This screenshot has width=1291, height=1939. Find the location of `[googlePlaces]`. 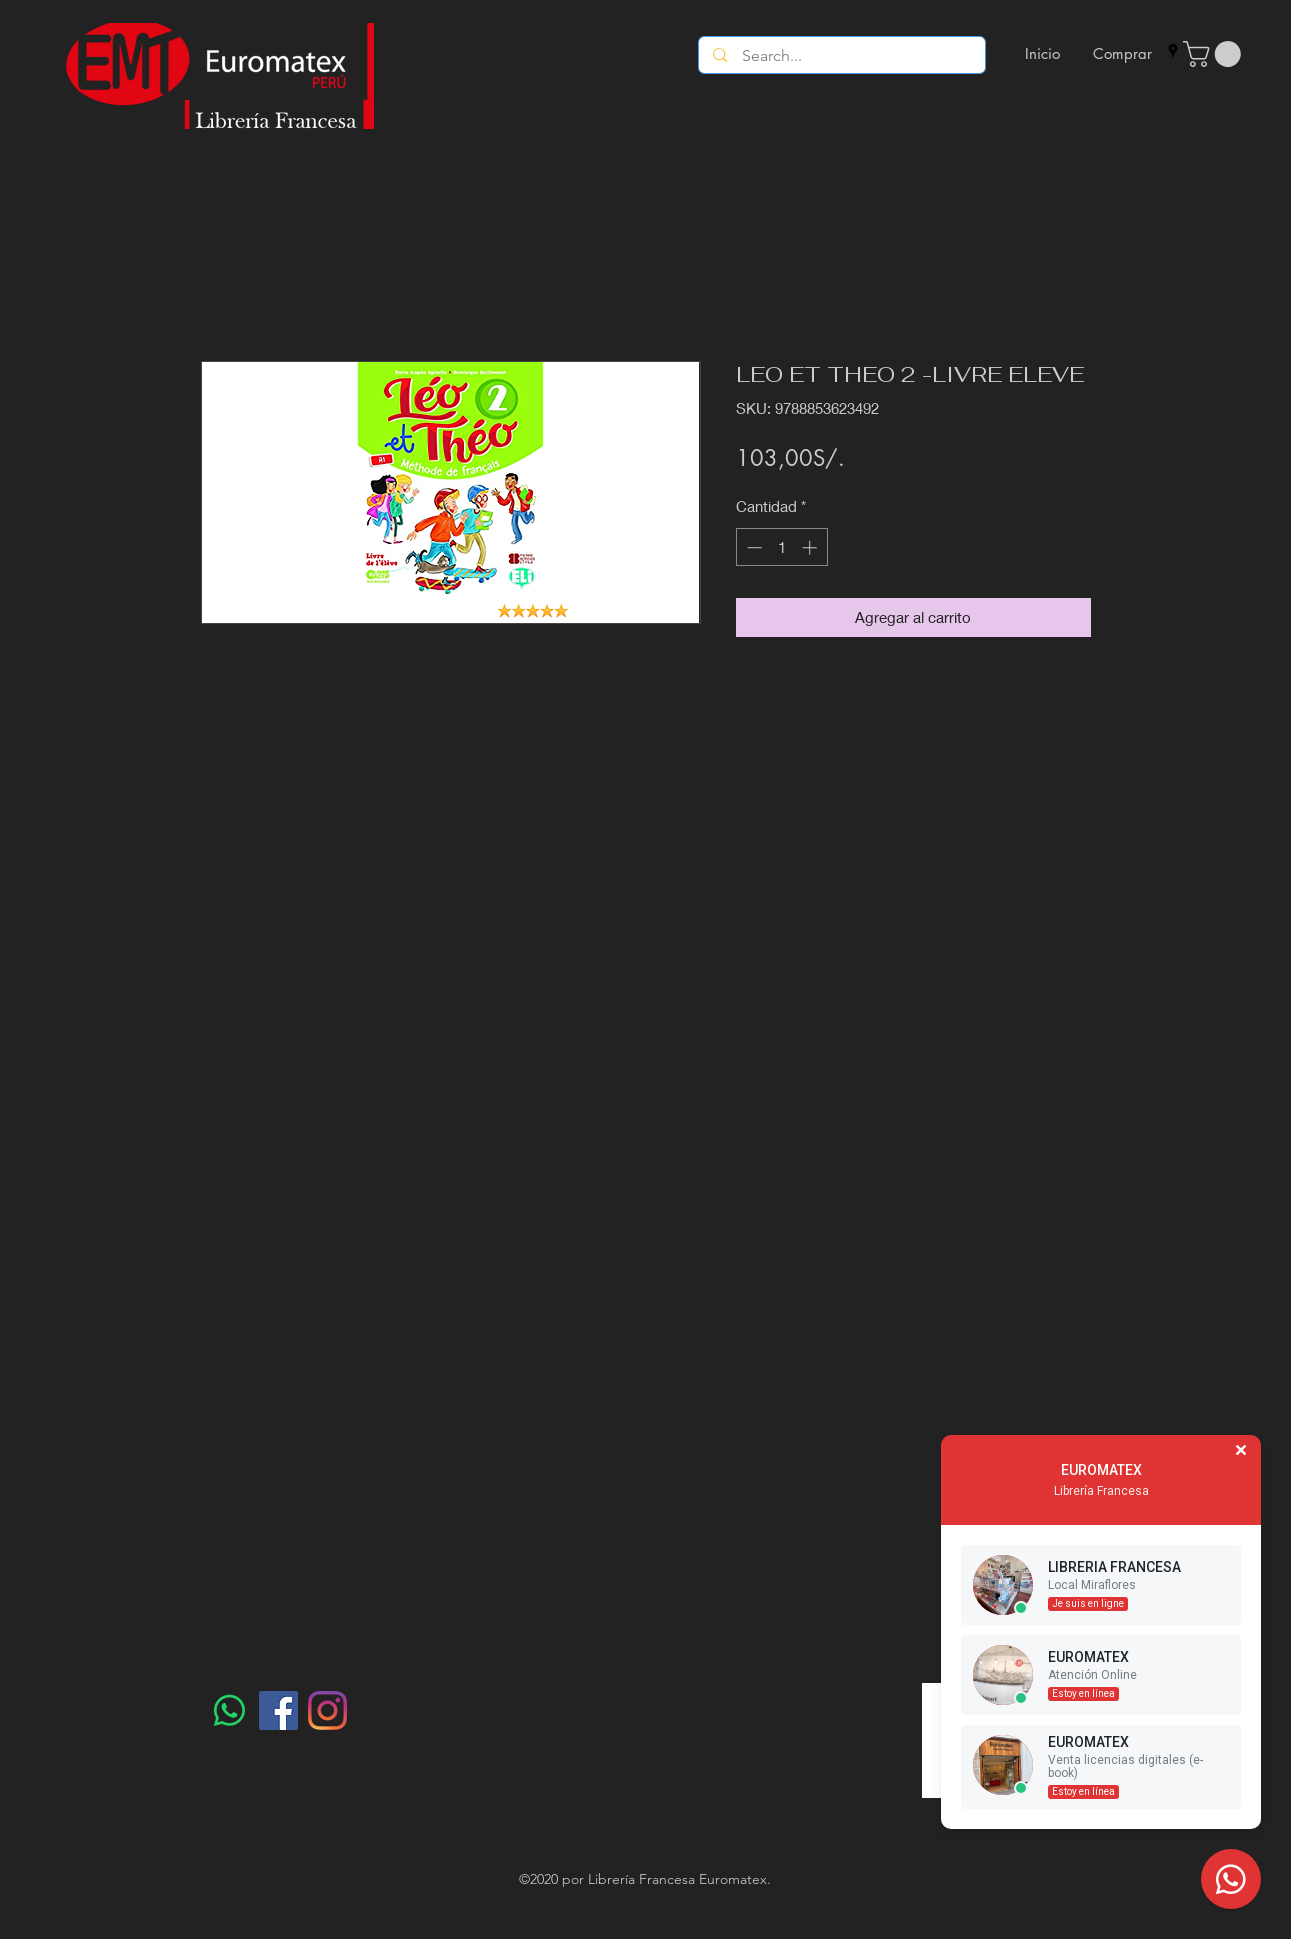

[googlePlaces] is located at coordinates (1173, 51).